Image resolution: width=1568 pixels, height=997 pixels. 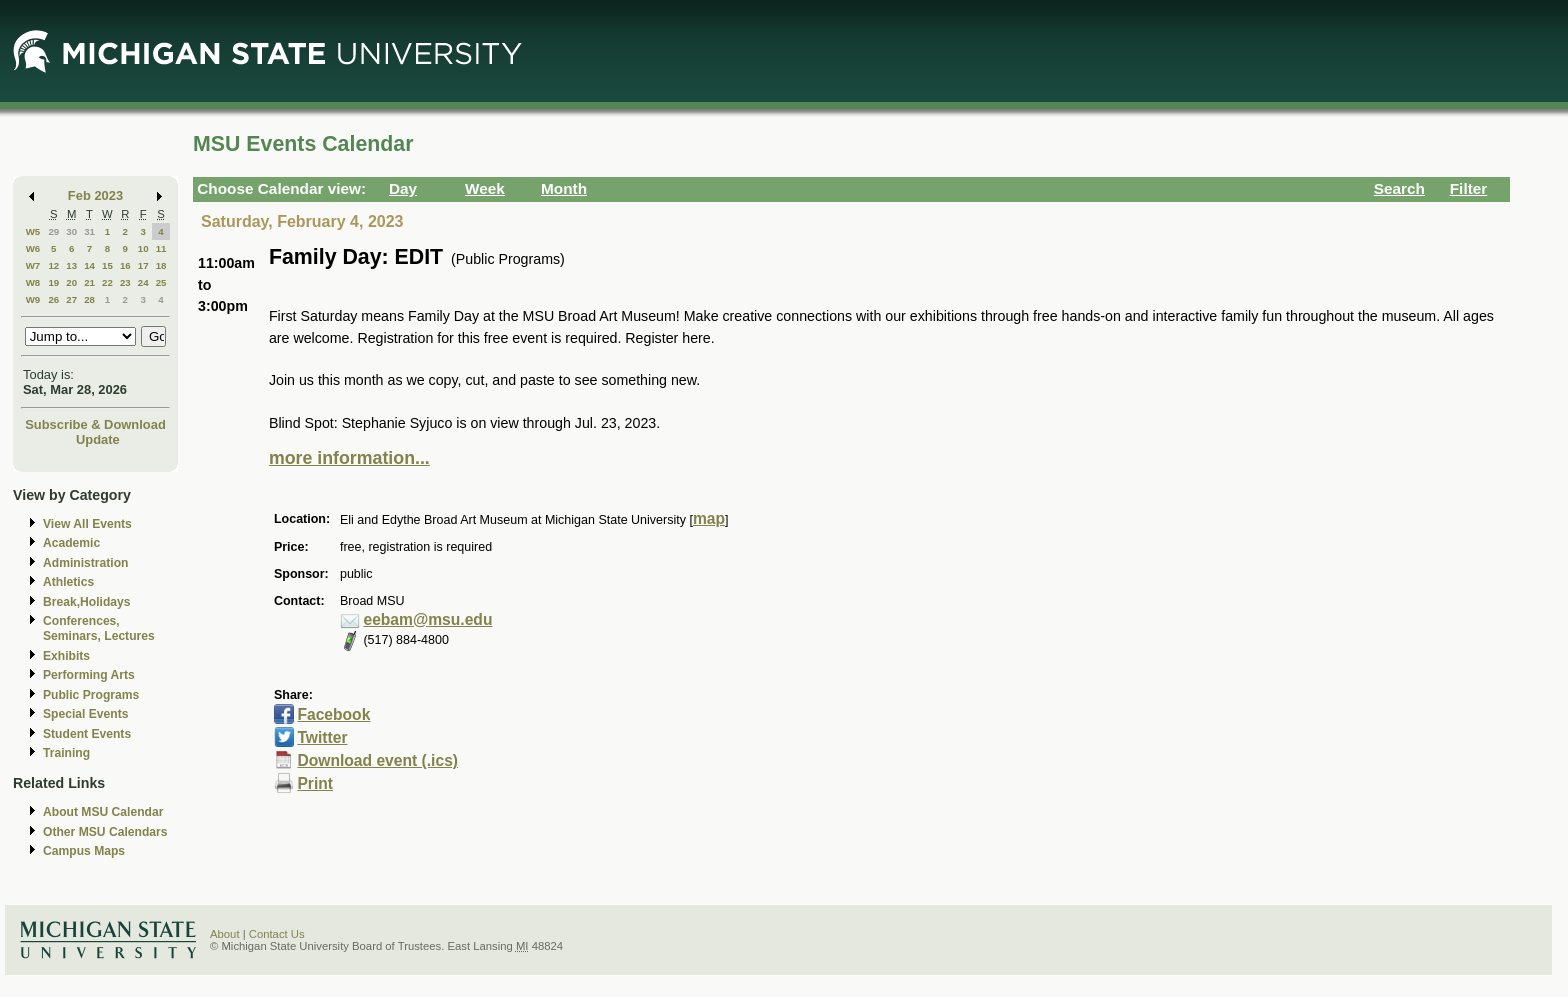 I want to click on 19, so click(x=53, y=282).